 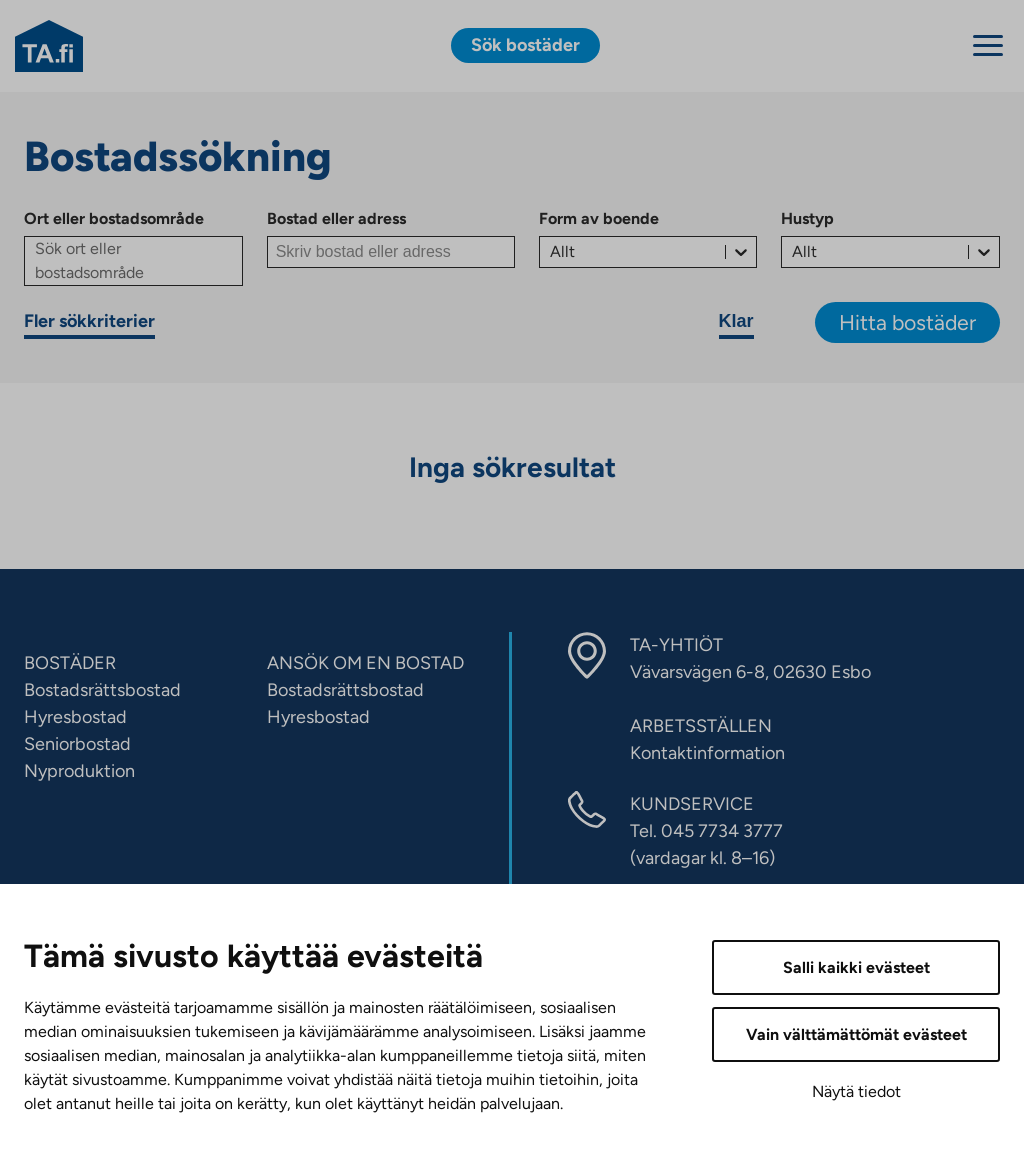 I want to click on [Menu], so click(x=988, y=45).